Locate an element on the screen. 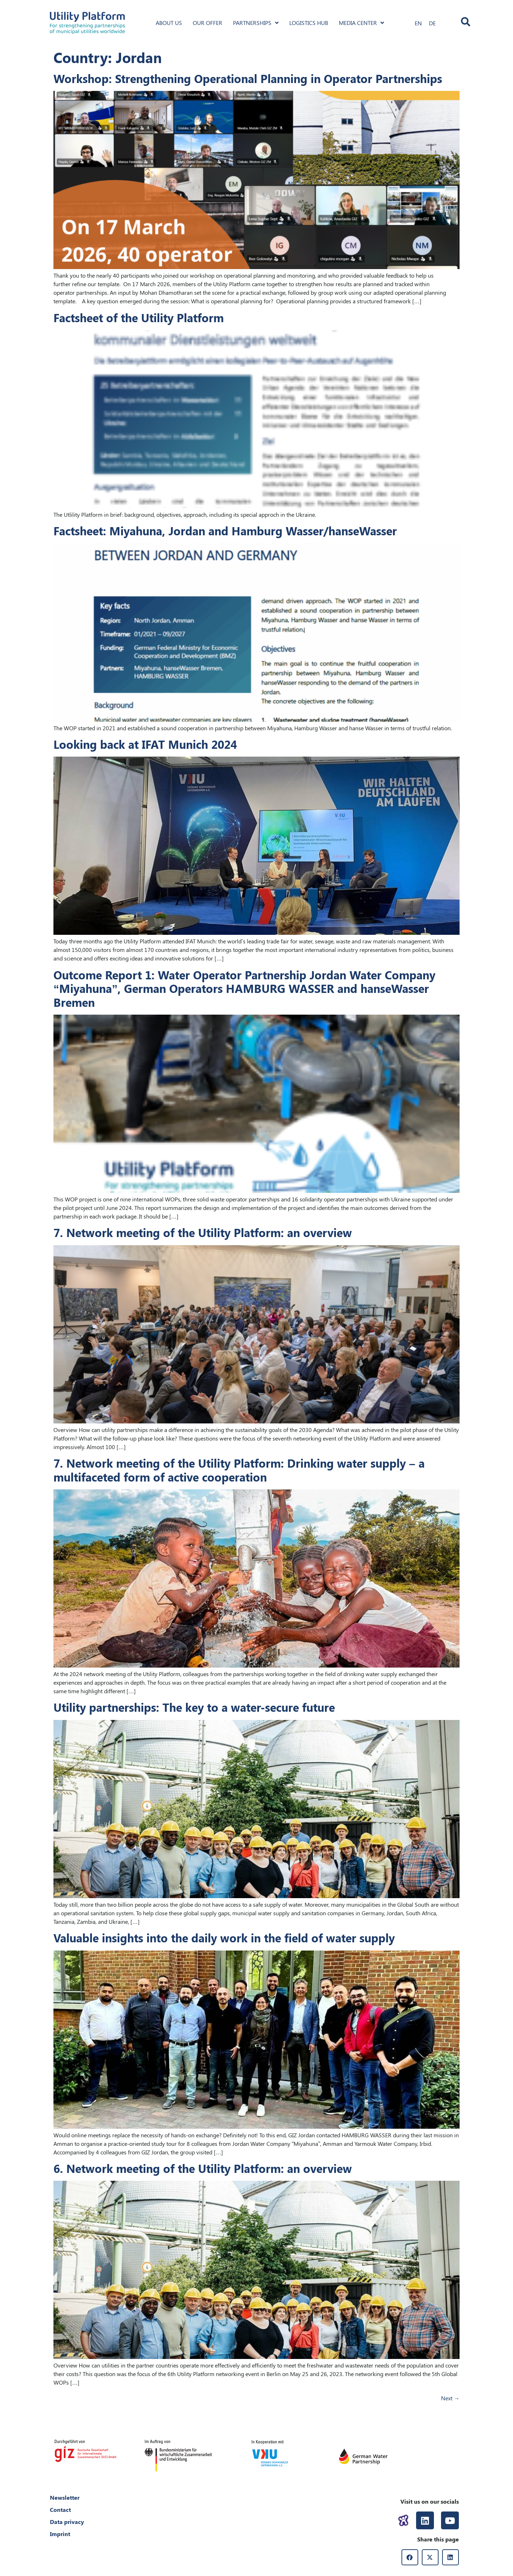 Image resolution: width=513 pixels, height=2576 pixels. Workshop: Strengthening Operational Planning in Operator Partnerships is located at coordinates (247, 78).